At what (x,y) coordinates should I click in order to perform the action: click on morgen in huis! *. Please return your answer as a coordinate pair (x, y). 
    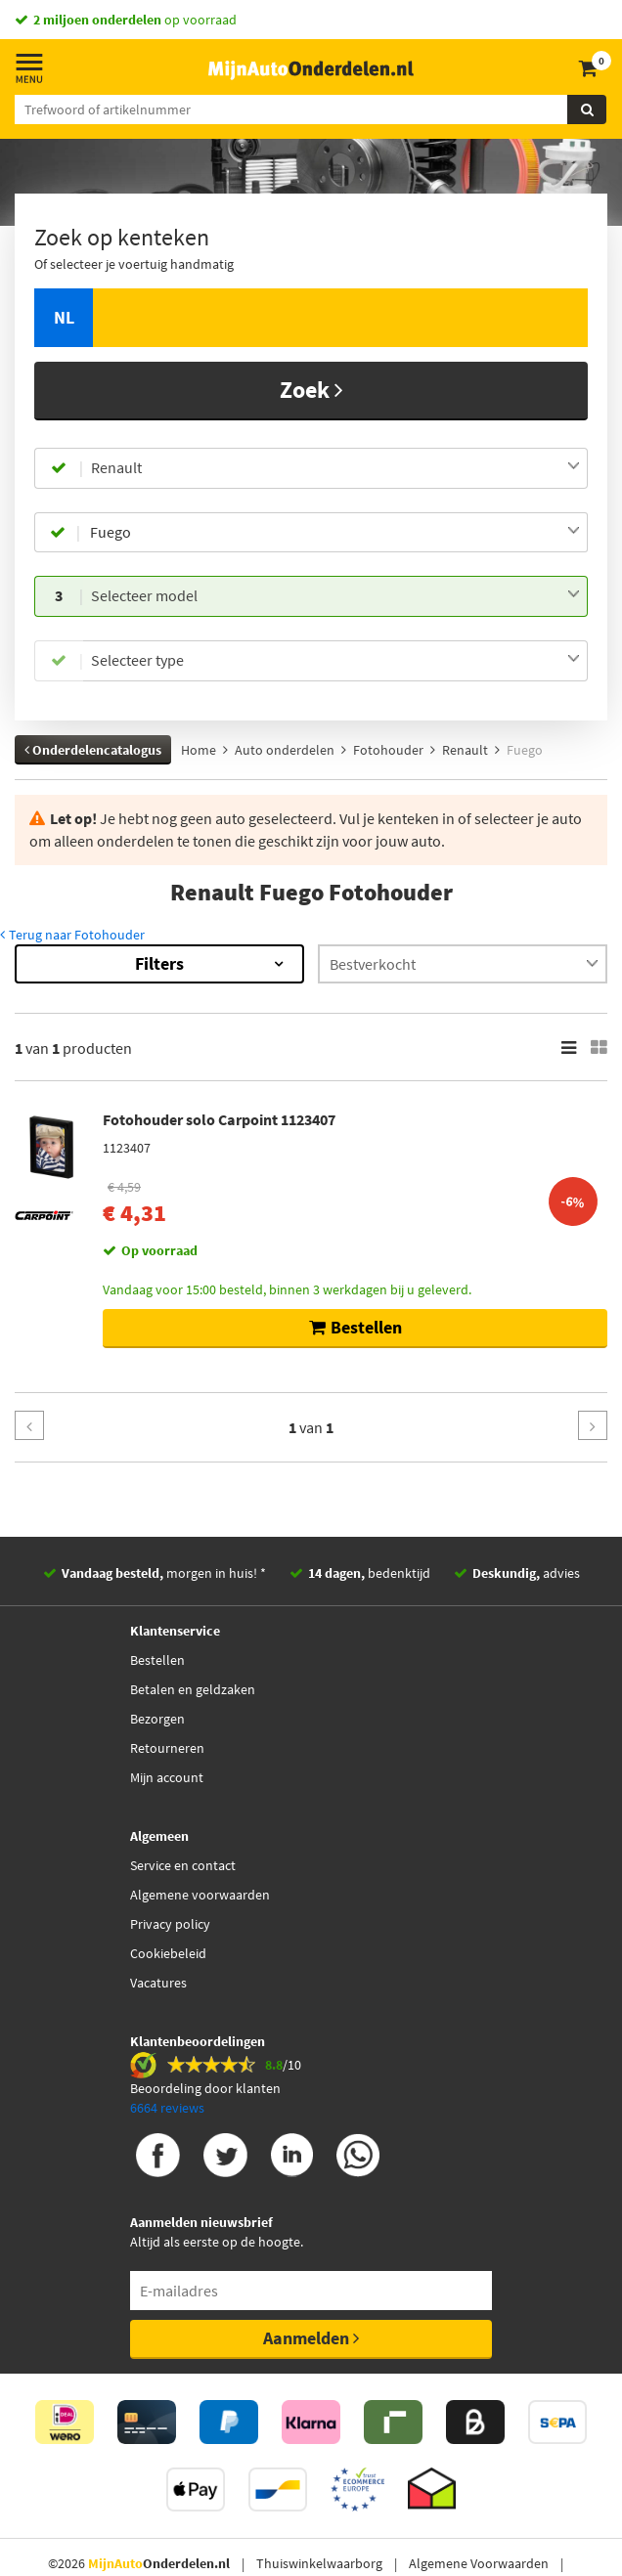
    Looking at the image, I should click on (164, 1573).